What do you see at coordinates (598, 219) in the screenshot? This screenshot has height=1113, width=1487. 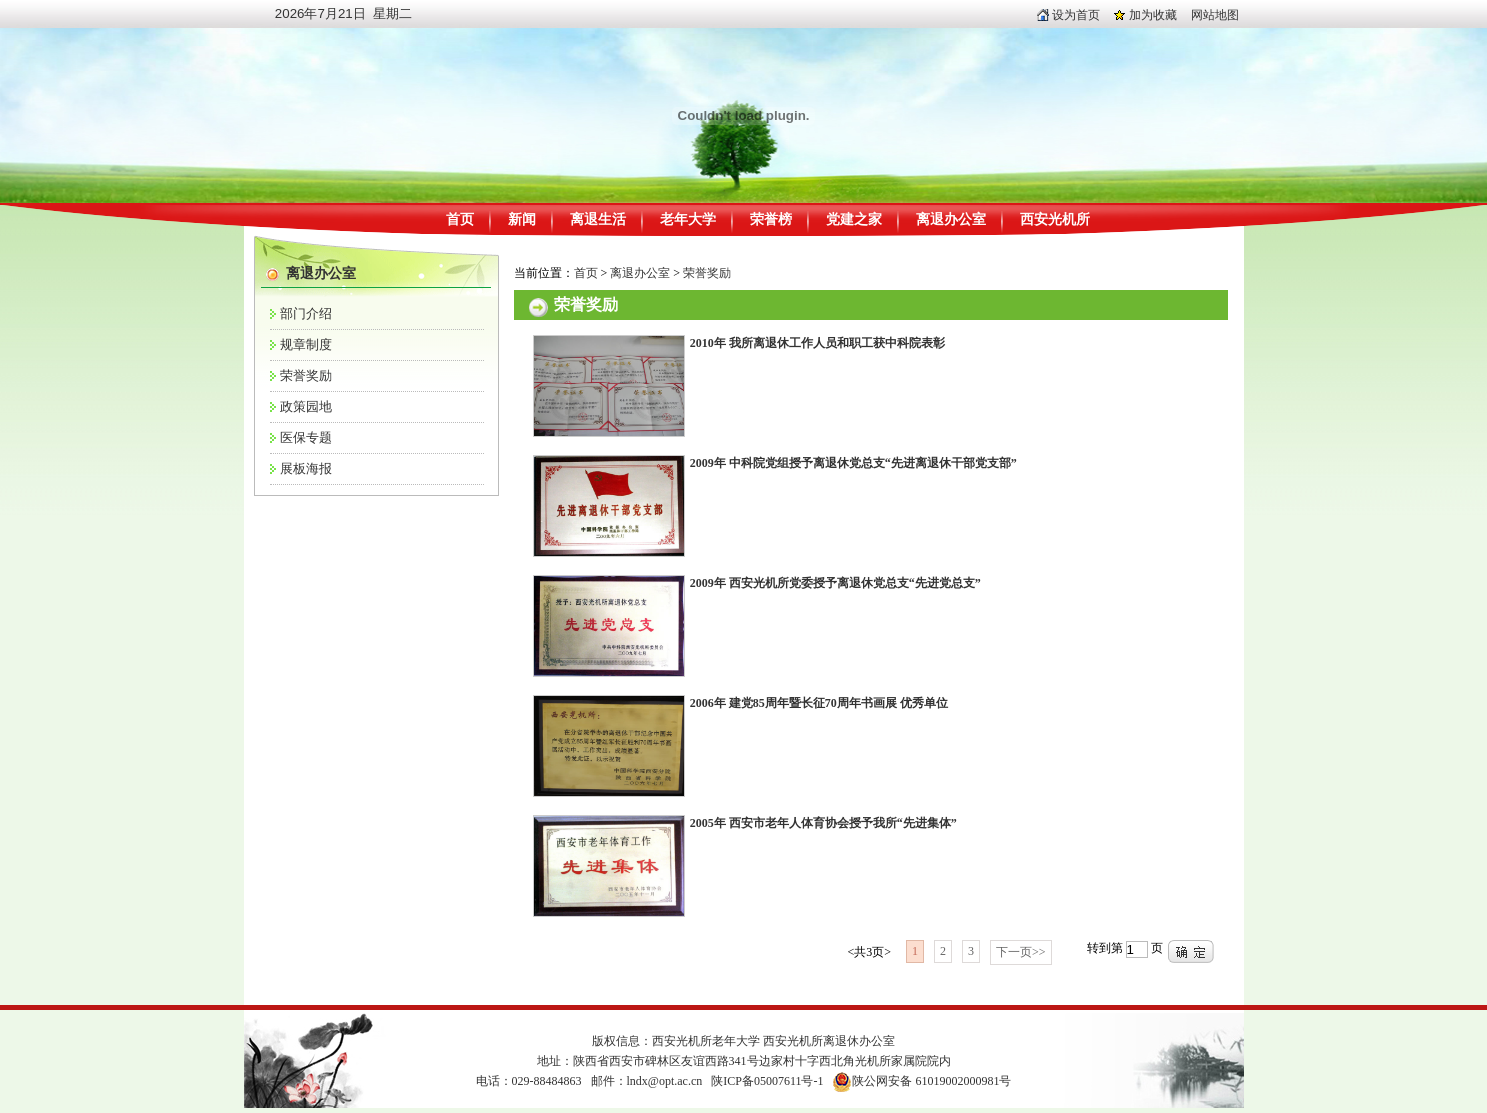 I see `离退生活` at bounding box center [598, 219].